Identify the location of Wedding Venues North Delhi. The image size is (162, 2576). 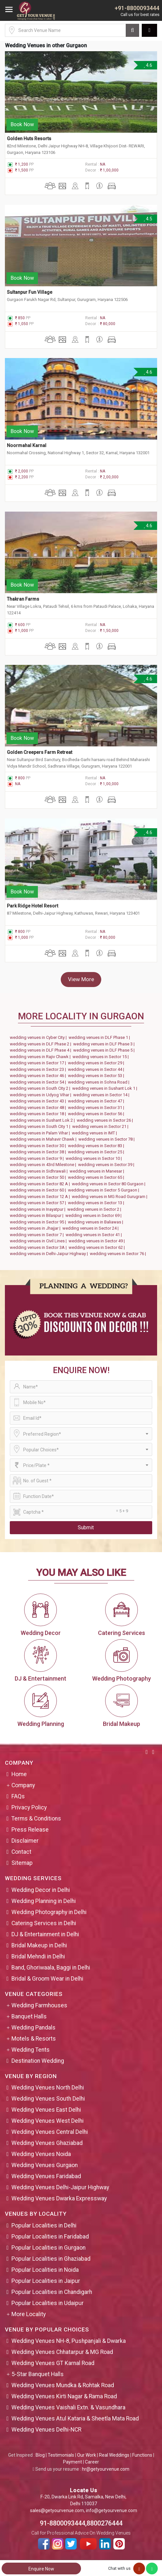
(47, 2087).